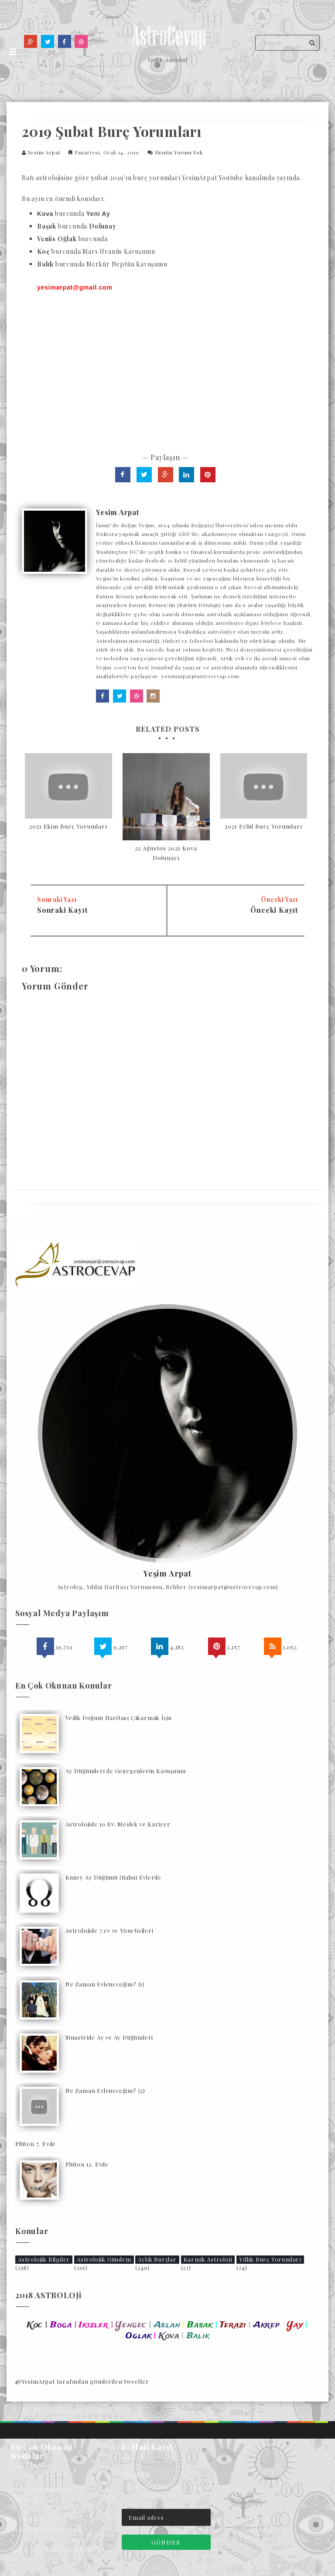 Image resolution: width=335 pixels, height=2576 pixels. What do you see at coordinates (113, 1877) in the screenshot?
I see `Kuzey Ay Düğümü (Rahu) Evlerde` at bounding box center [113, 1877].